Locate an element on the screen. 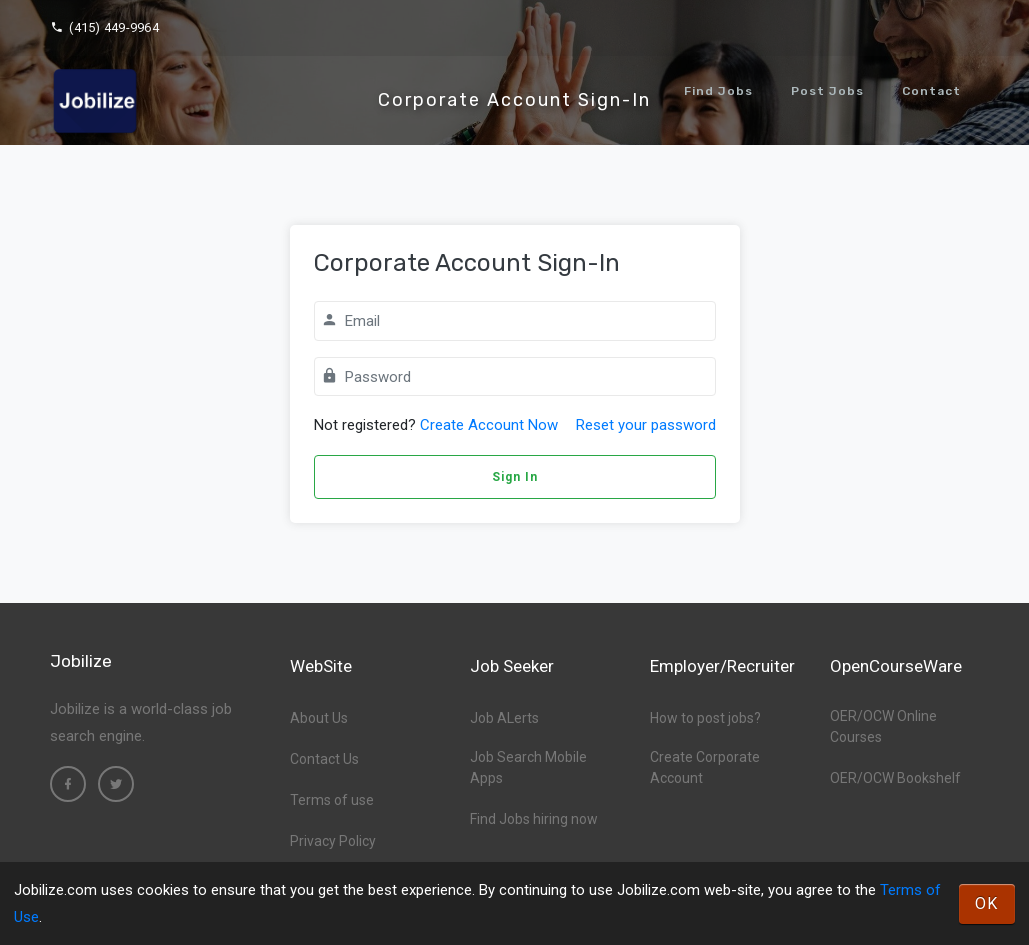 The image size is (1029, 945). Contact is located at coordinates (931, 91).